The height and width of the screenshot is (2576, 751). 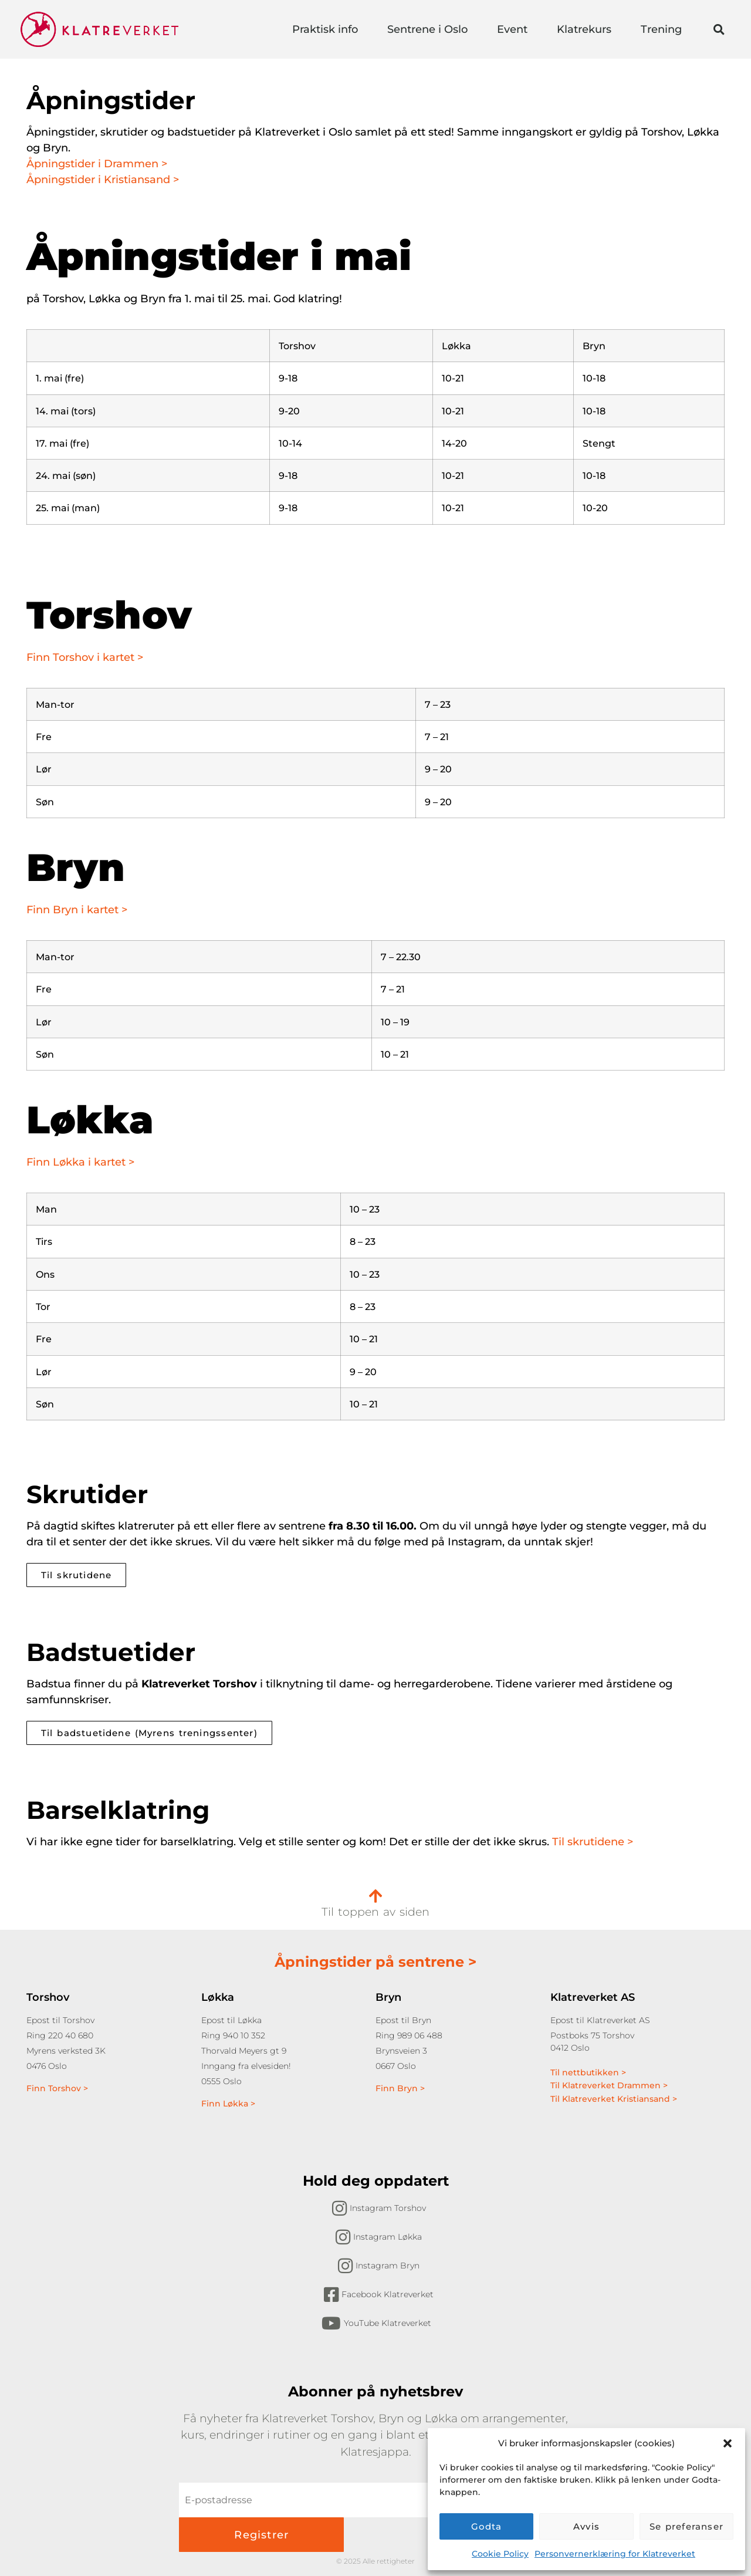 What do you see at coordinates (587, 29) in the screenshot?
I see `Klatrekurs` at bounding box center [587, 29].